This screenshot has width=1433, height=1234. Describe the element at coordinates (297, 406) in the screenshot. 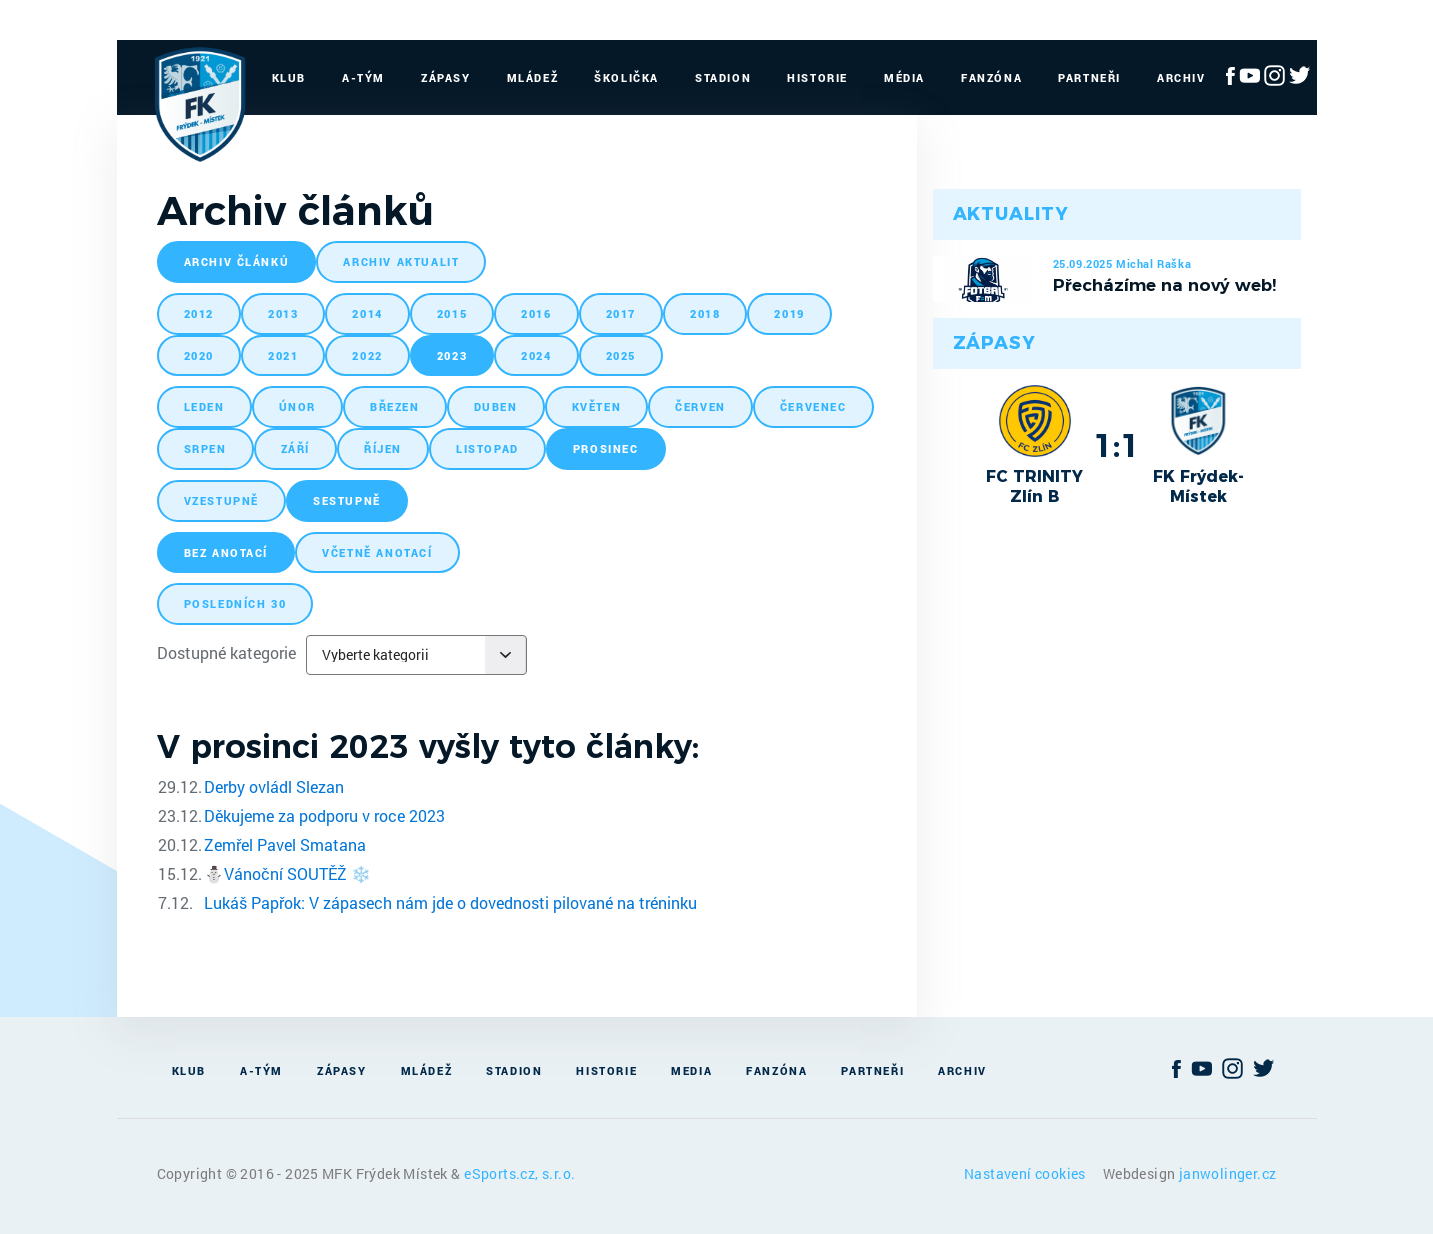

I see `únor` at that location.